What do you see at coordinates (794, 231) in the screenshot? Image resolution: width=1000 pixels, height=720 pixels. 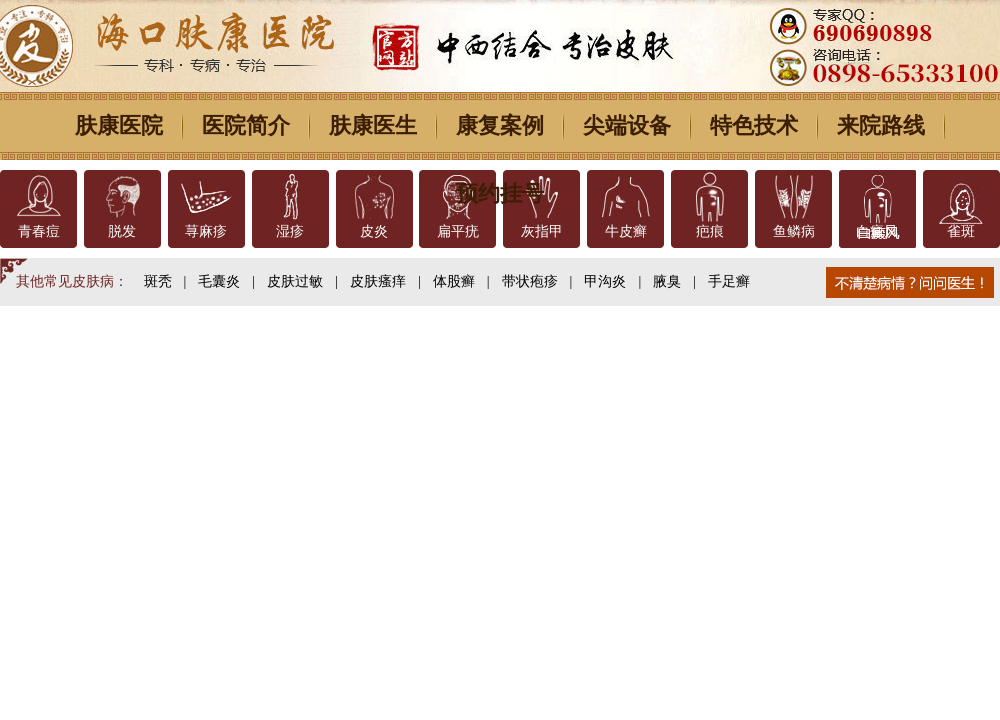 I see `鱼鳞病` at bounding box center [794, 231].